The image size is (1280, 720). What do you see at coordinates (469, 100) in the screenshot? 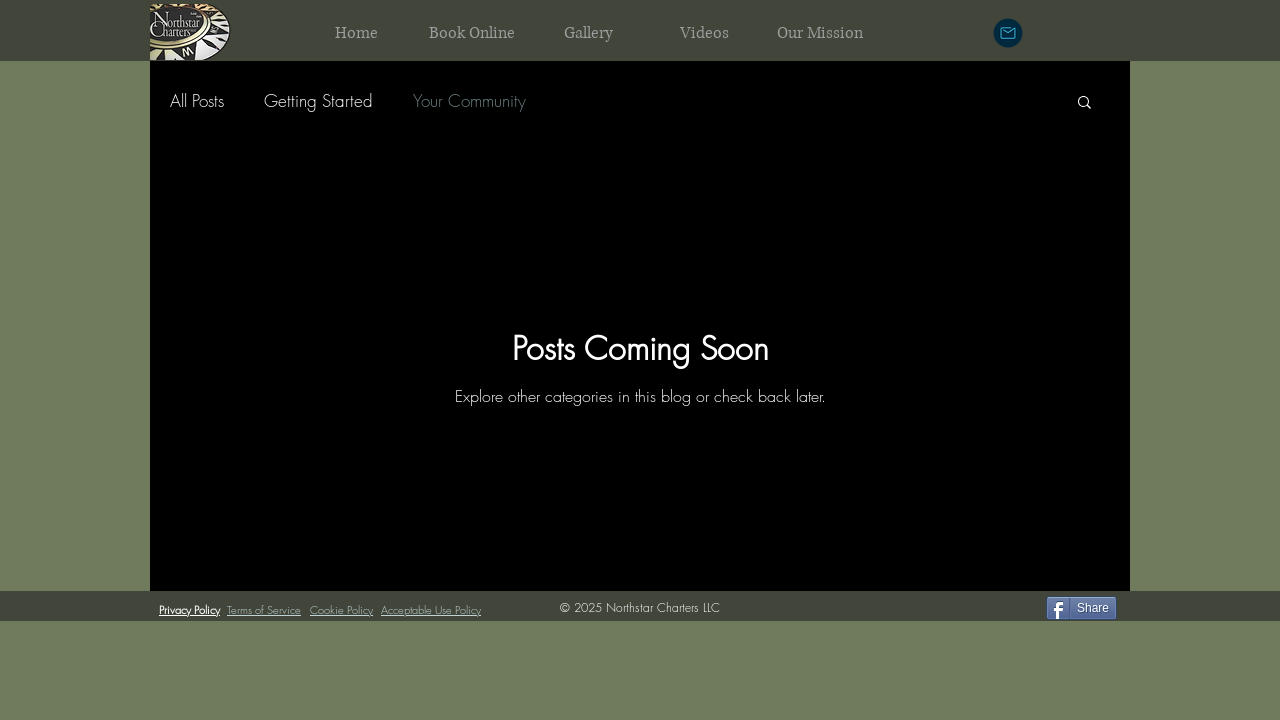
I see `Your Community` at bounding box center [469, 100].